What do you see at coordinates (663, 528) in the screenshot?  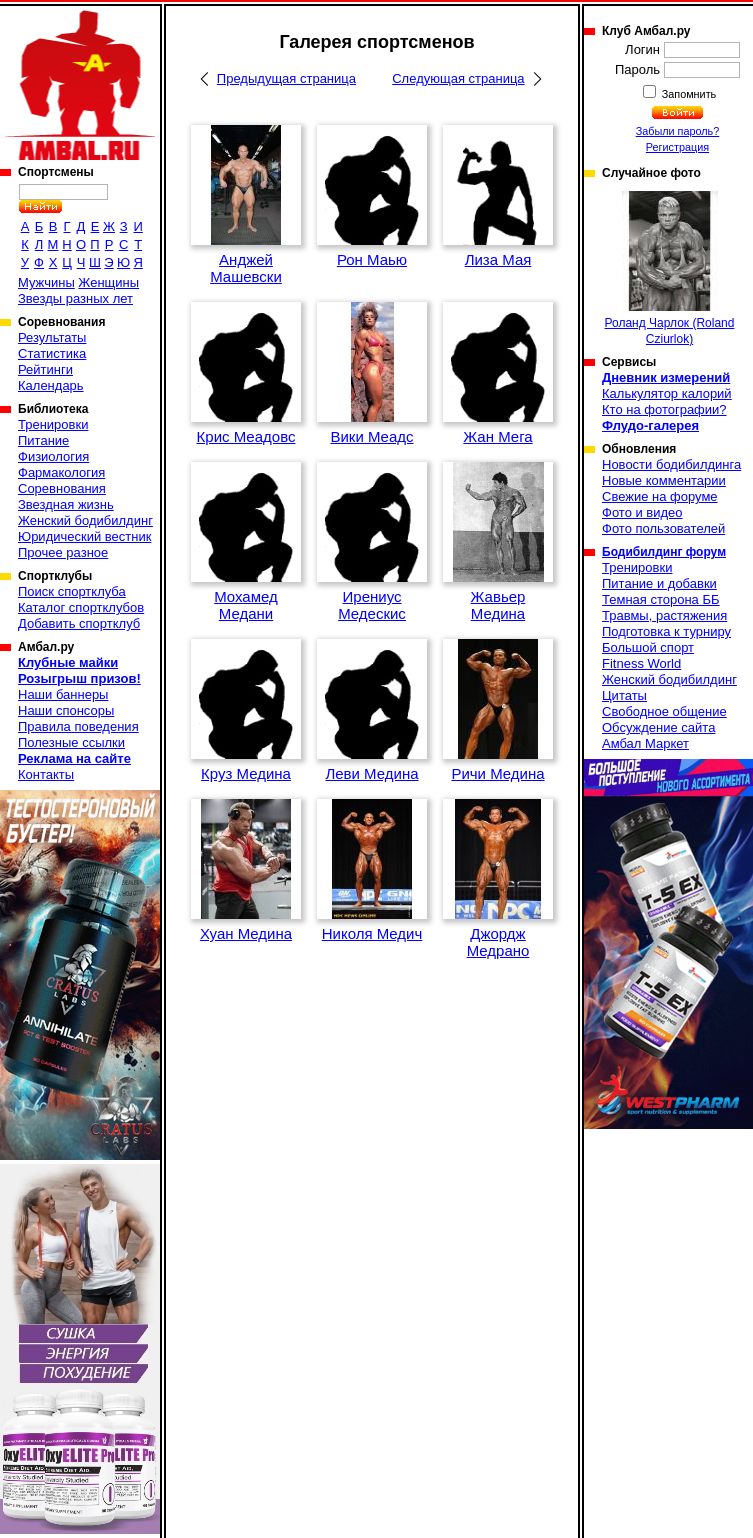 I see `Фото пользователей` at bounding box center [663, 528].